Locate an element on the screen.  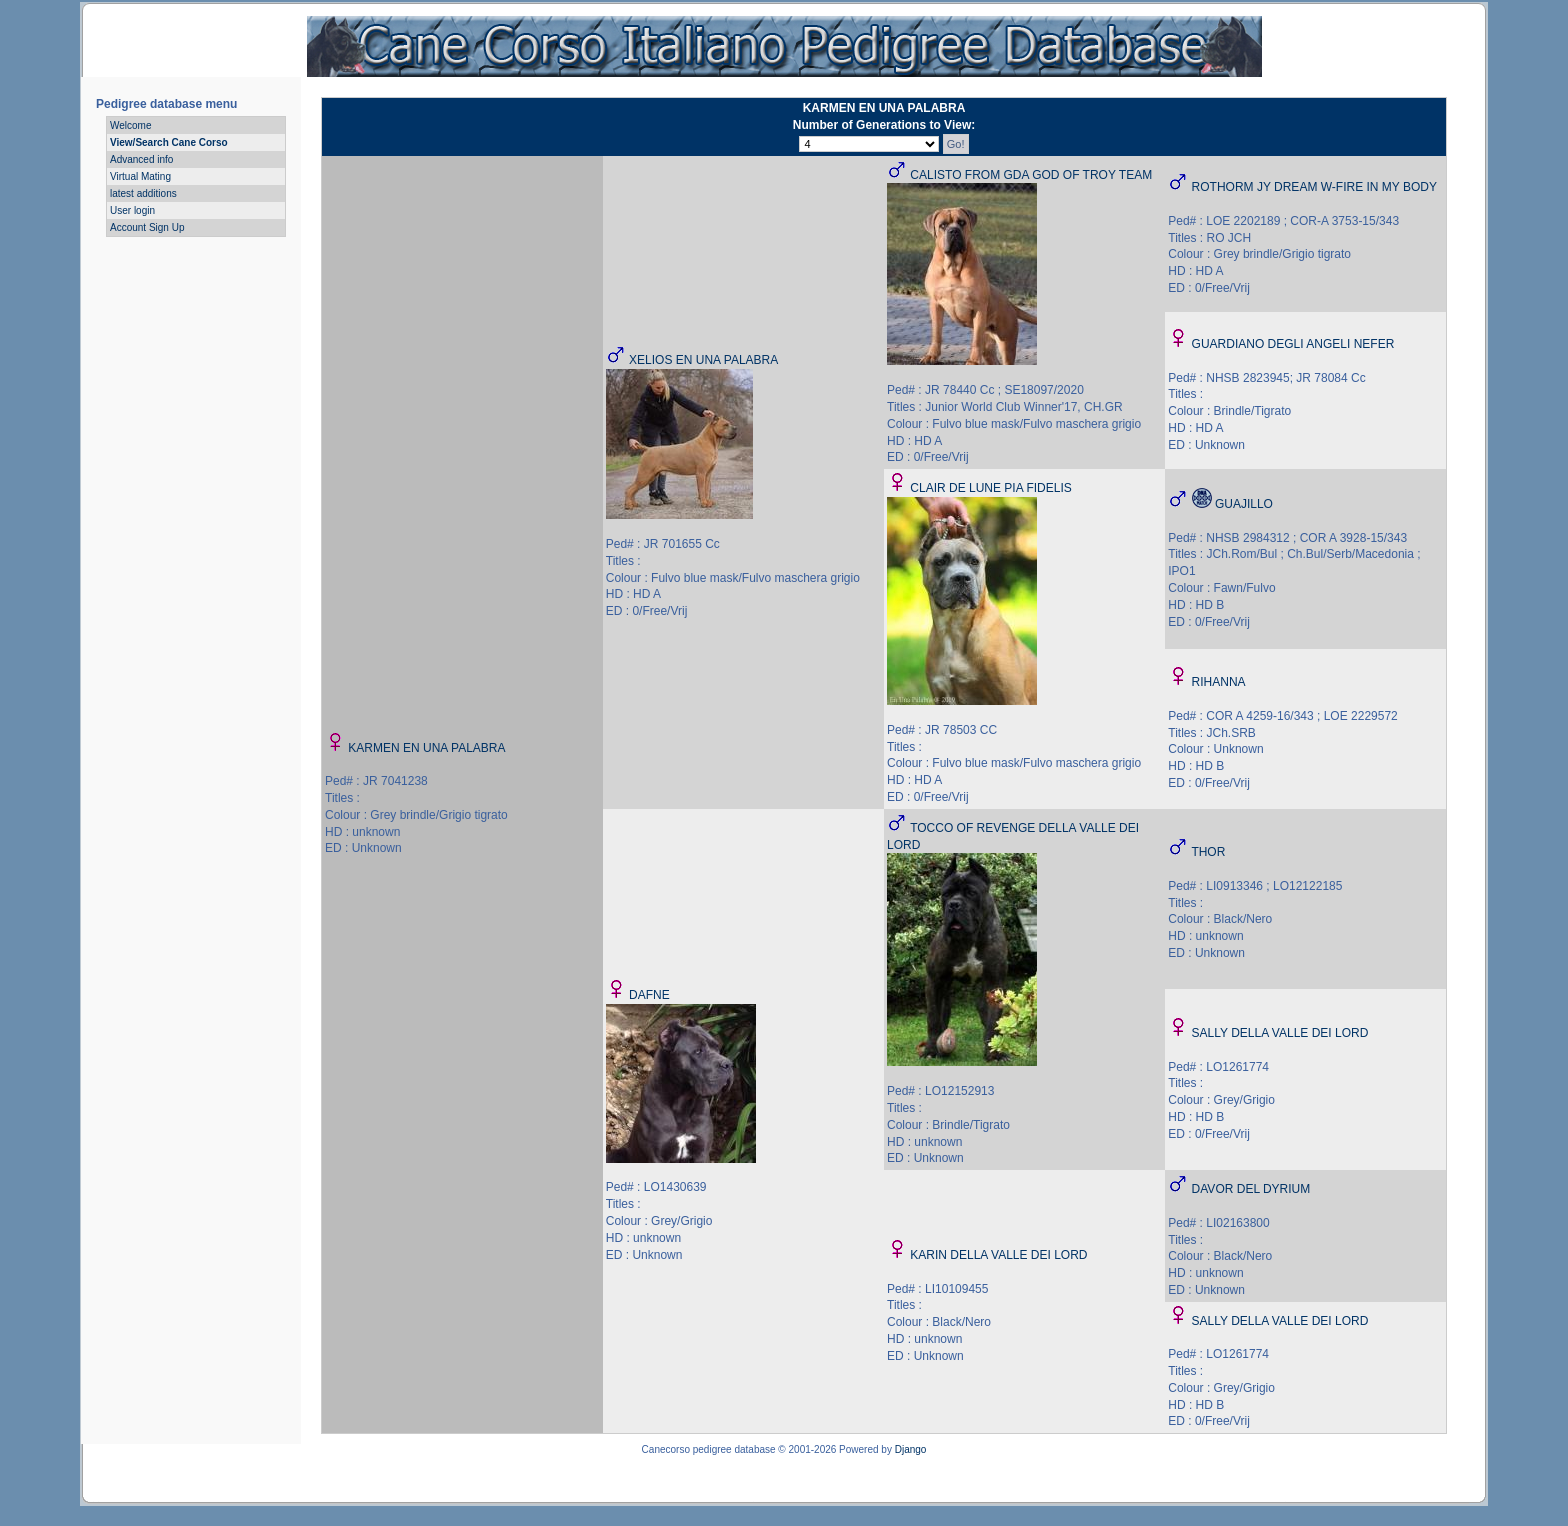
KARIN DELLA VALLE DEI LORD is located at coordinates (998, 1255).